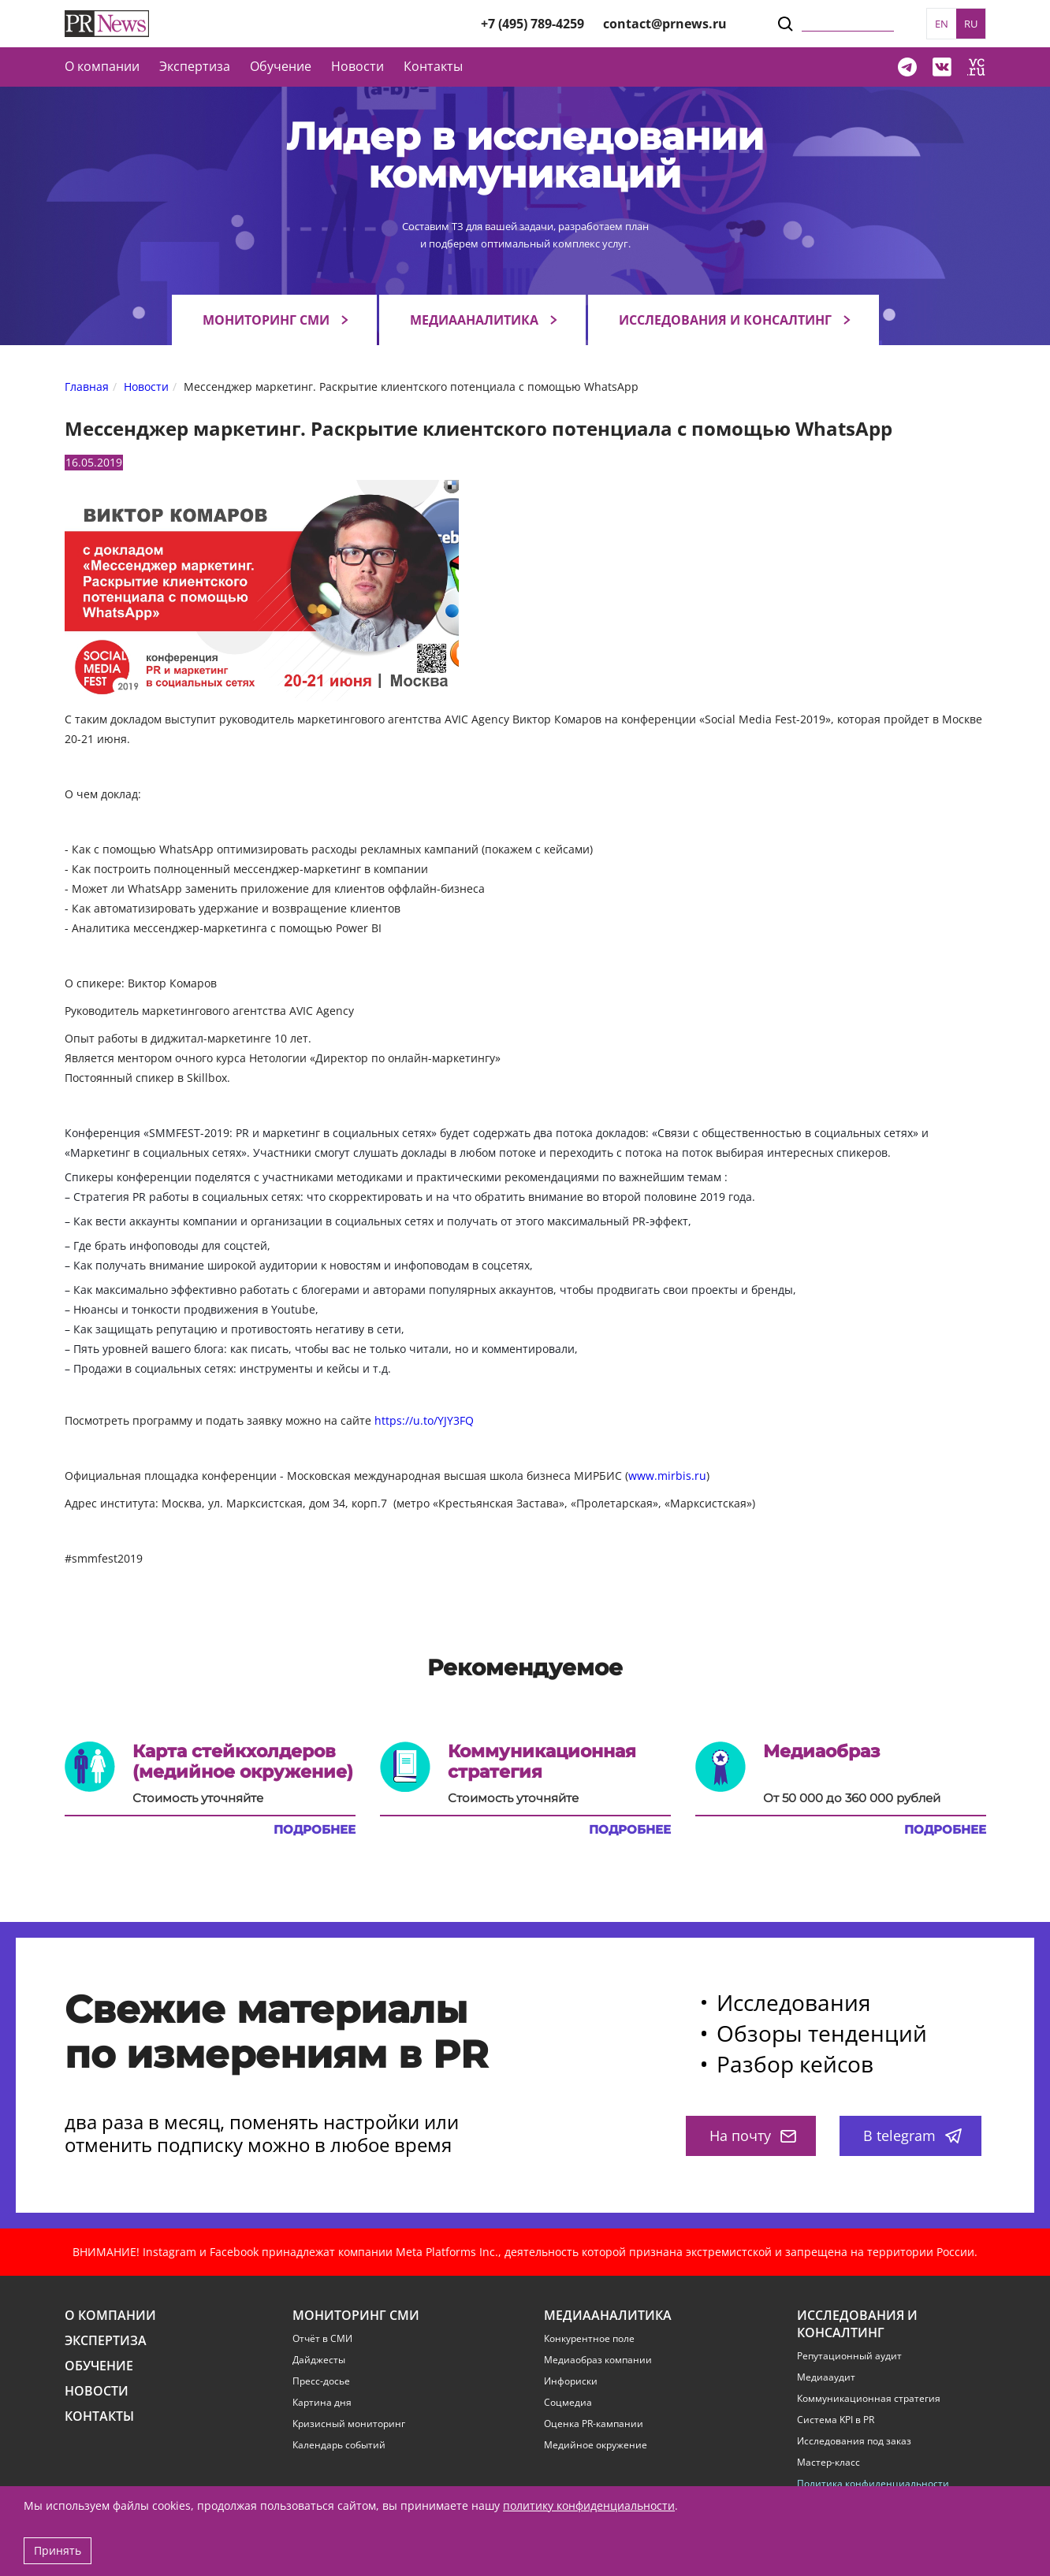 Image resolution: width=1050 pixels, height=2576 pixels. What do you see at coordinates (532, 23) in the screenshot?
I see `+7 (495) 789-4259` at bounding box center [532, 23].